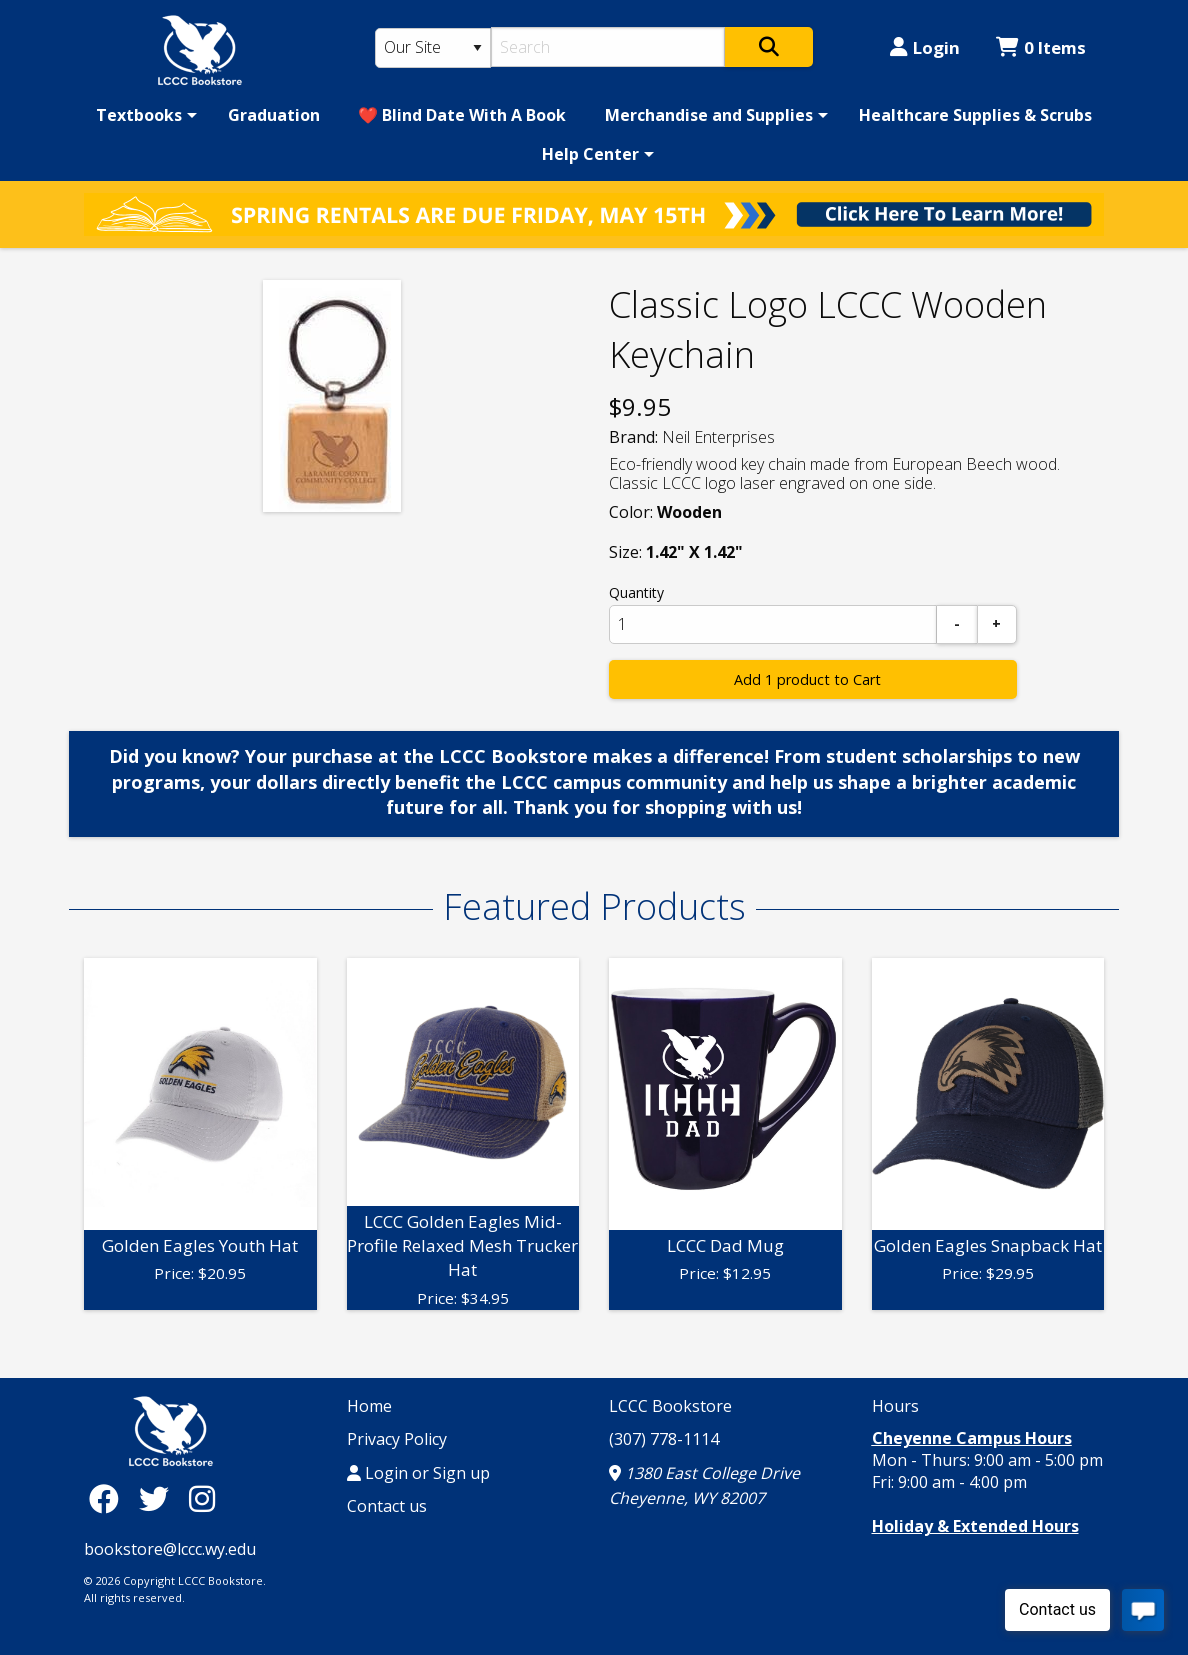  I want to click on Graduation, so click(274, 115).